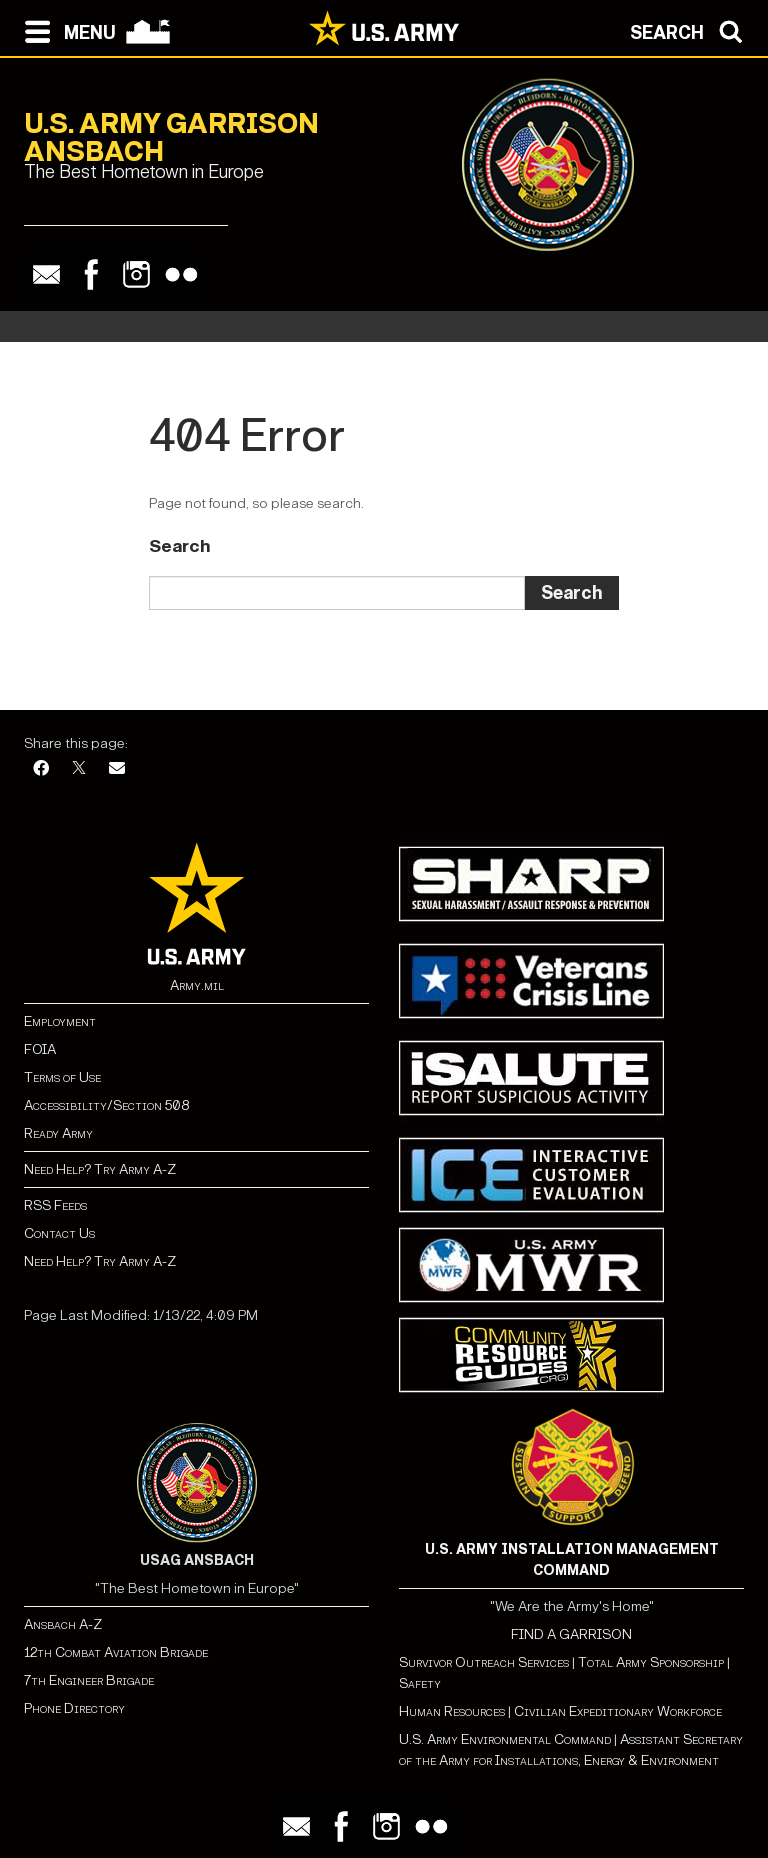  Describe the element at coordinates (65, 30) in the screenshot. I see `[Open navigation menu]` at that location.